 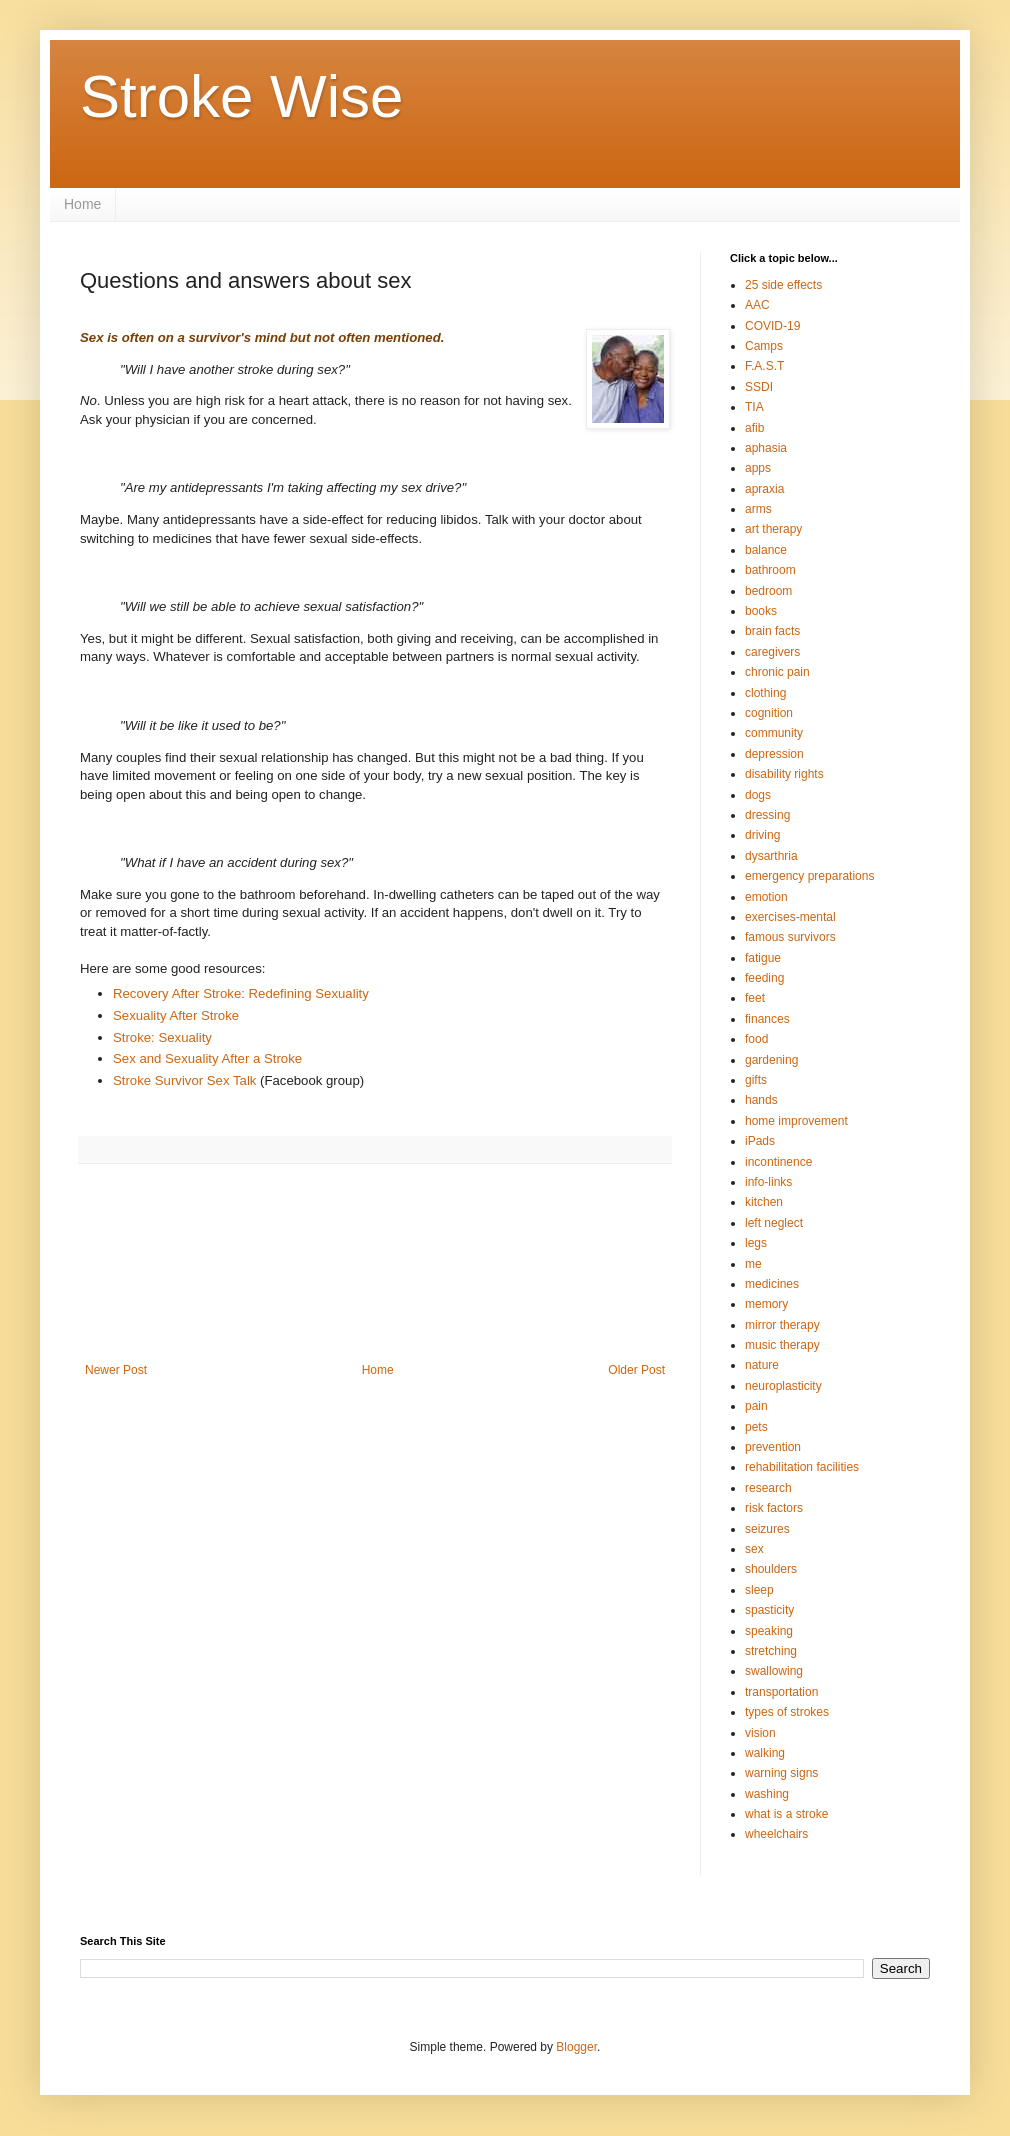 I want to click on gardening, so click(x=771, y=1060).